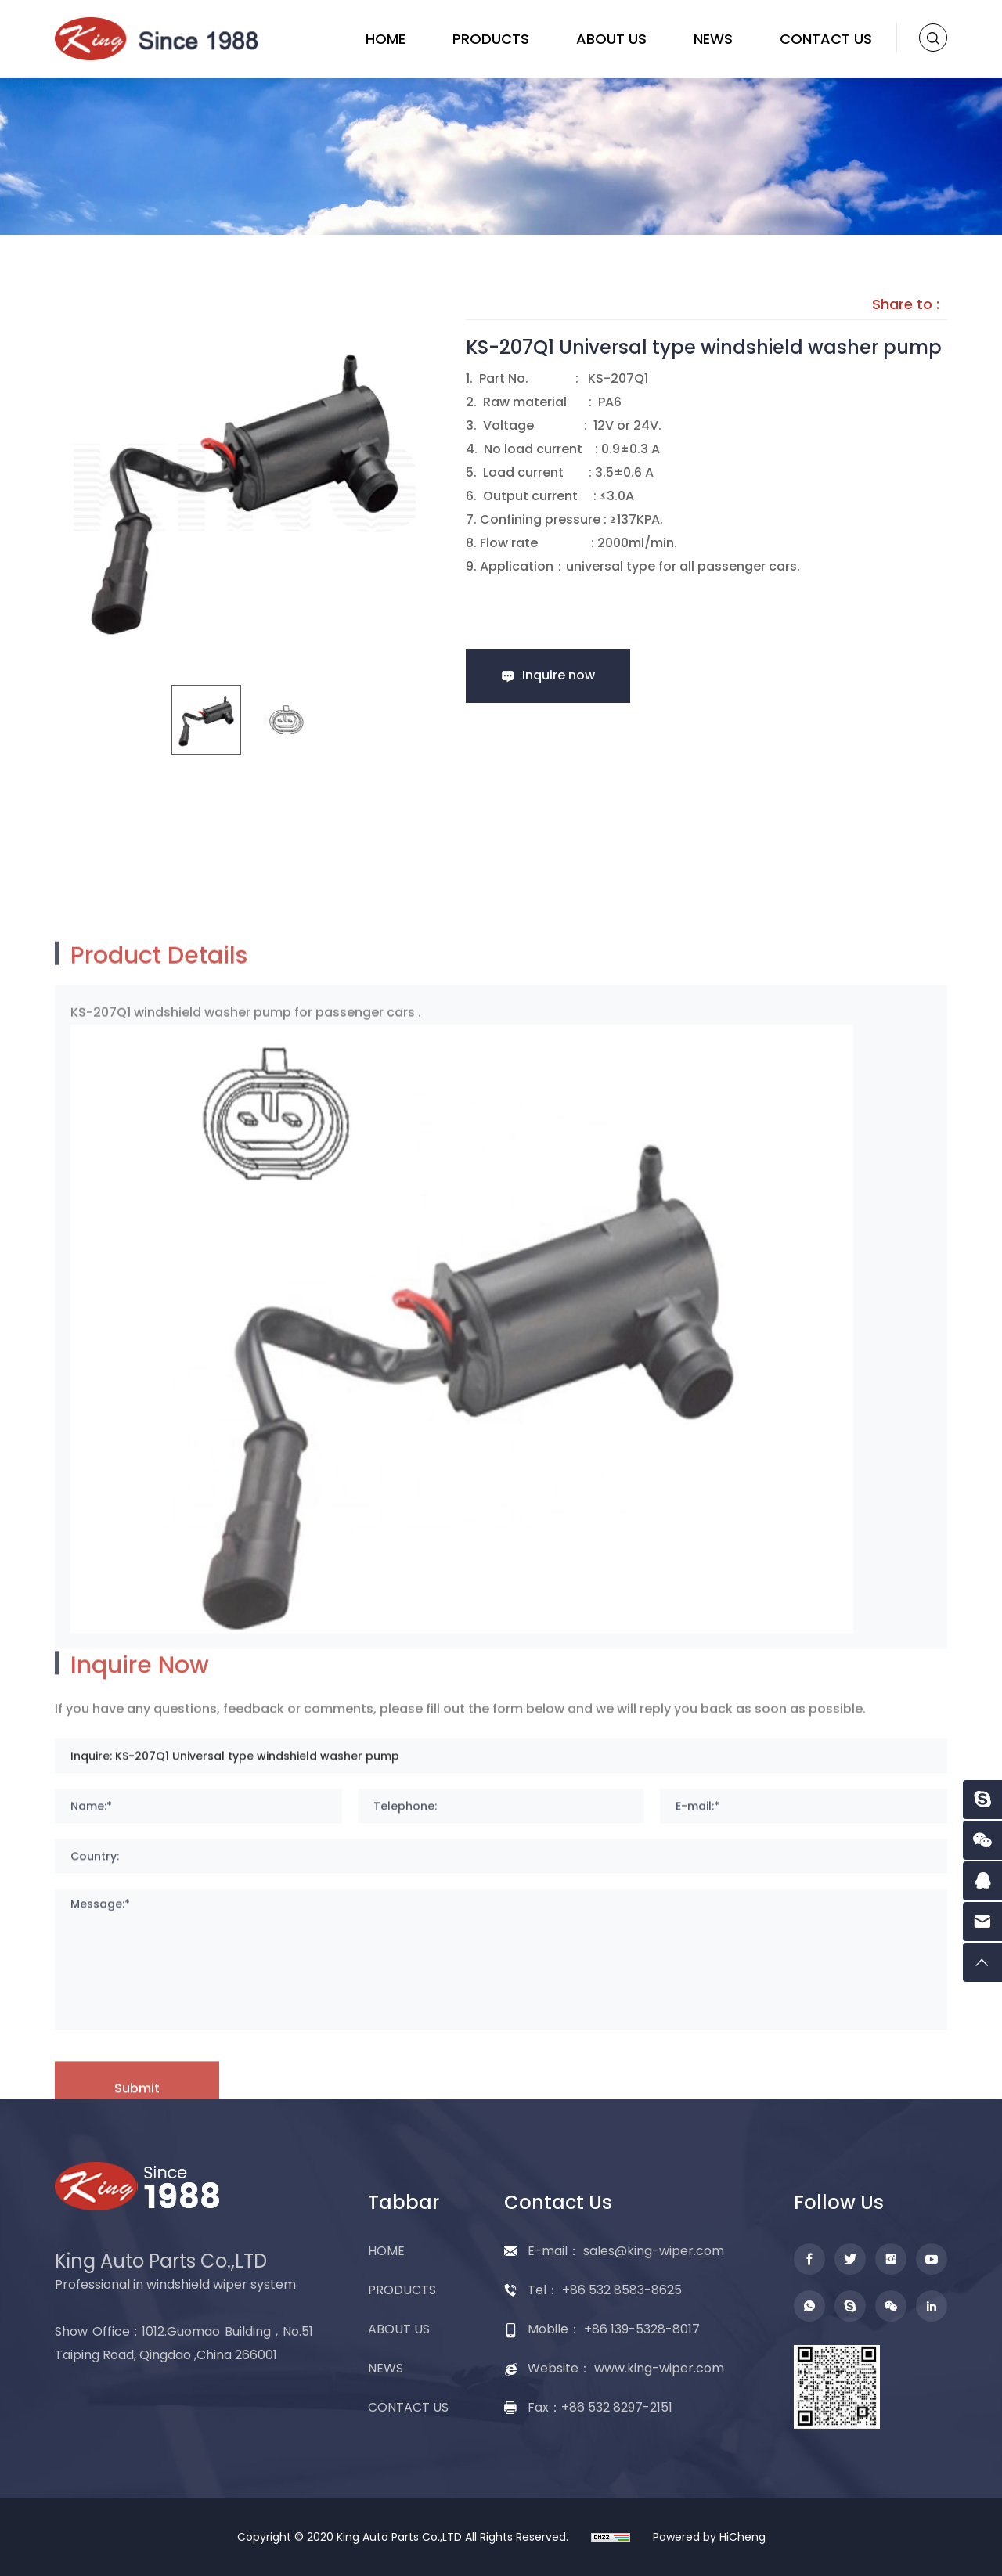 The image size is (1002, 2576). What do you see at coordinates (558, 675) in the screenshot?
I see `Inquire now` at bounding box center [558, 675].